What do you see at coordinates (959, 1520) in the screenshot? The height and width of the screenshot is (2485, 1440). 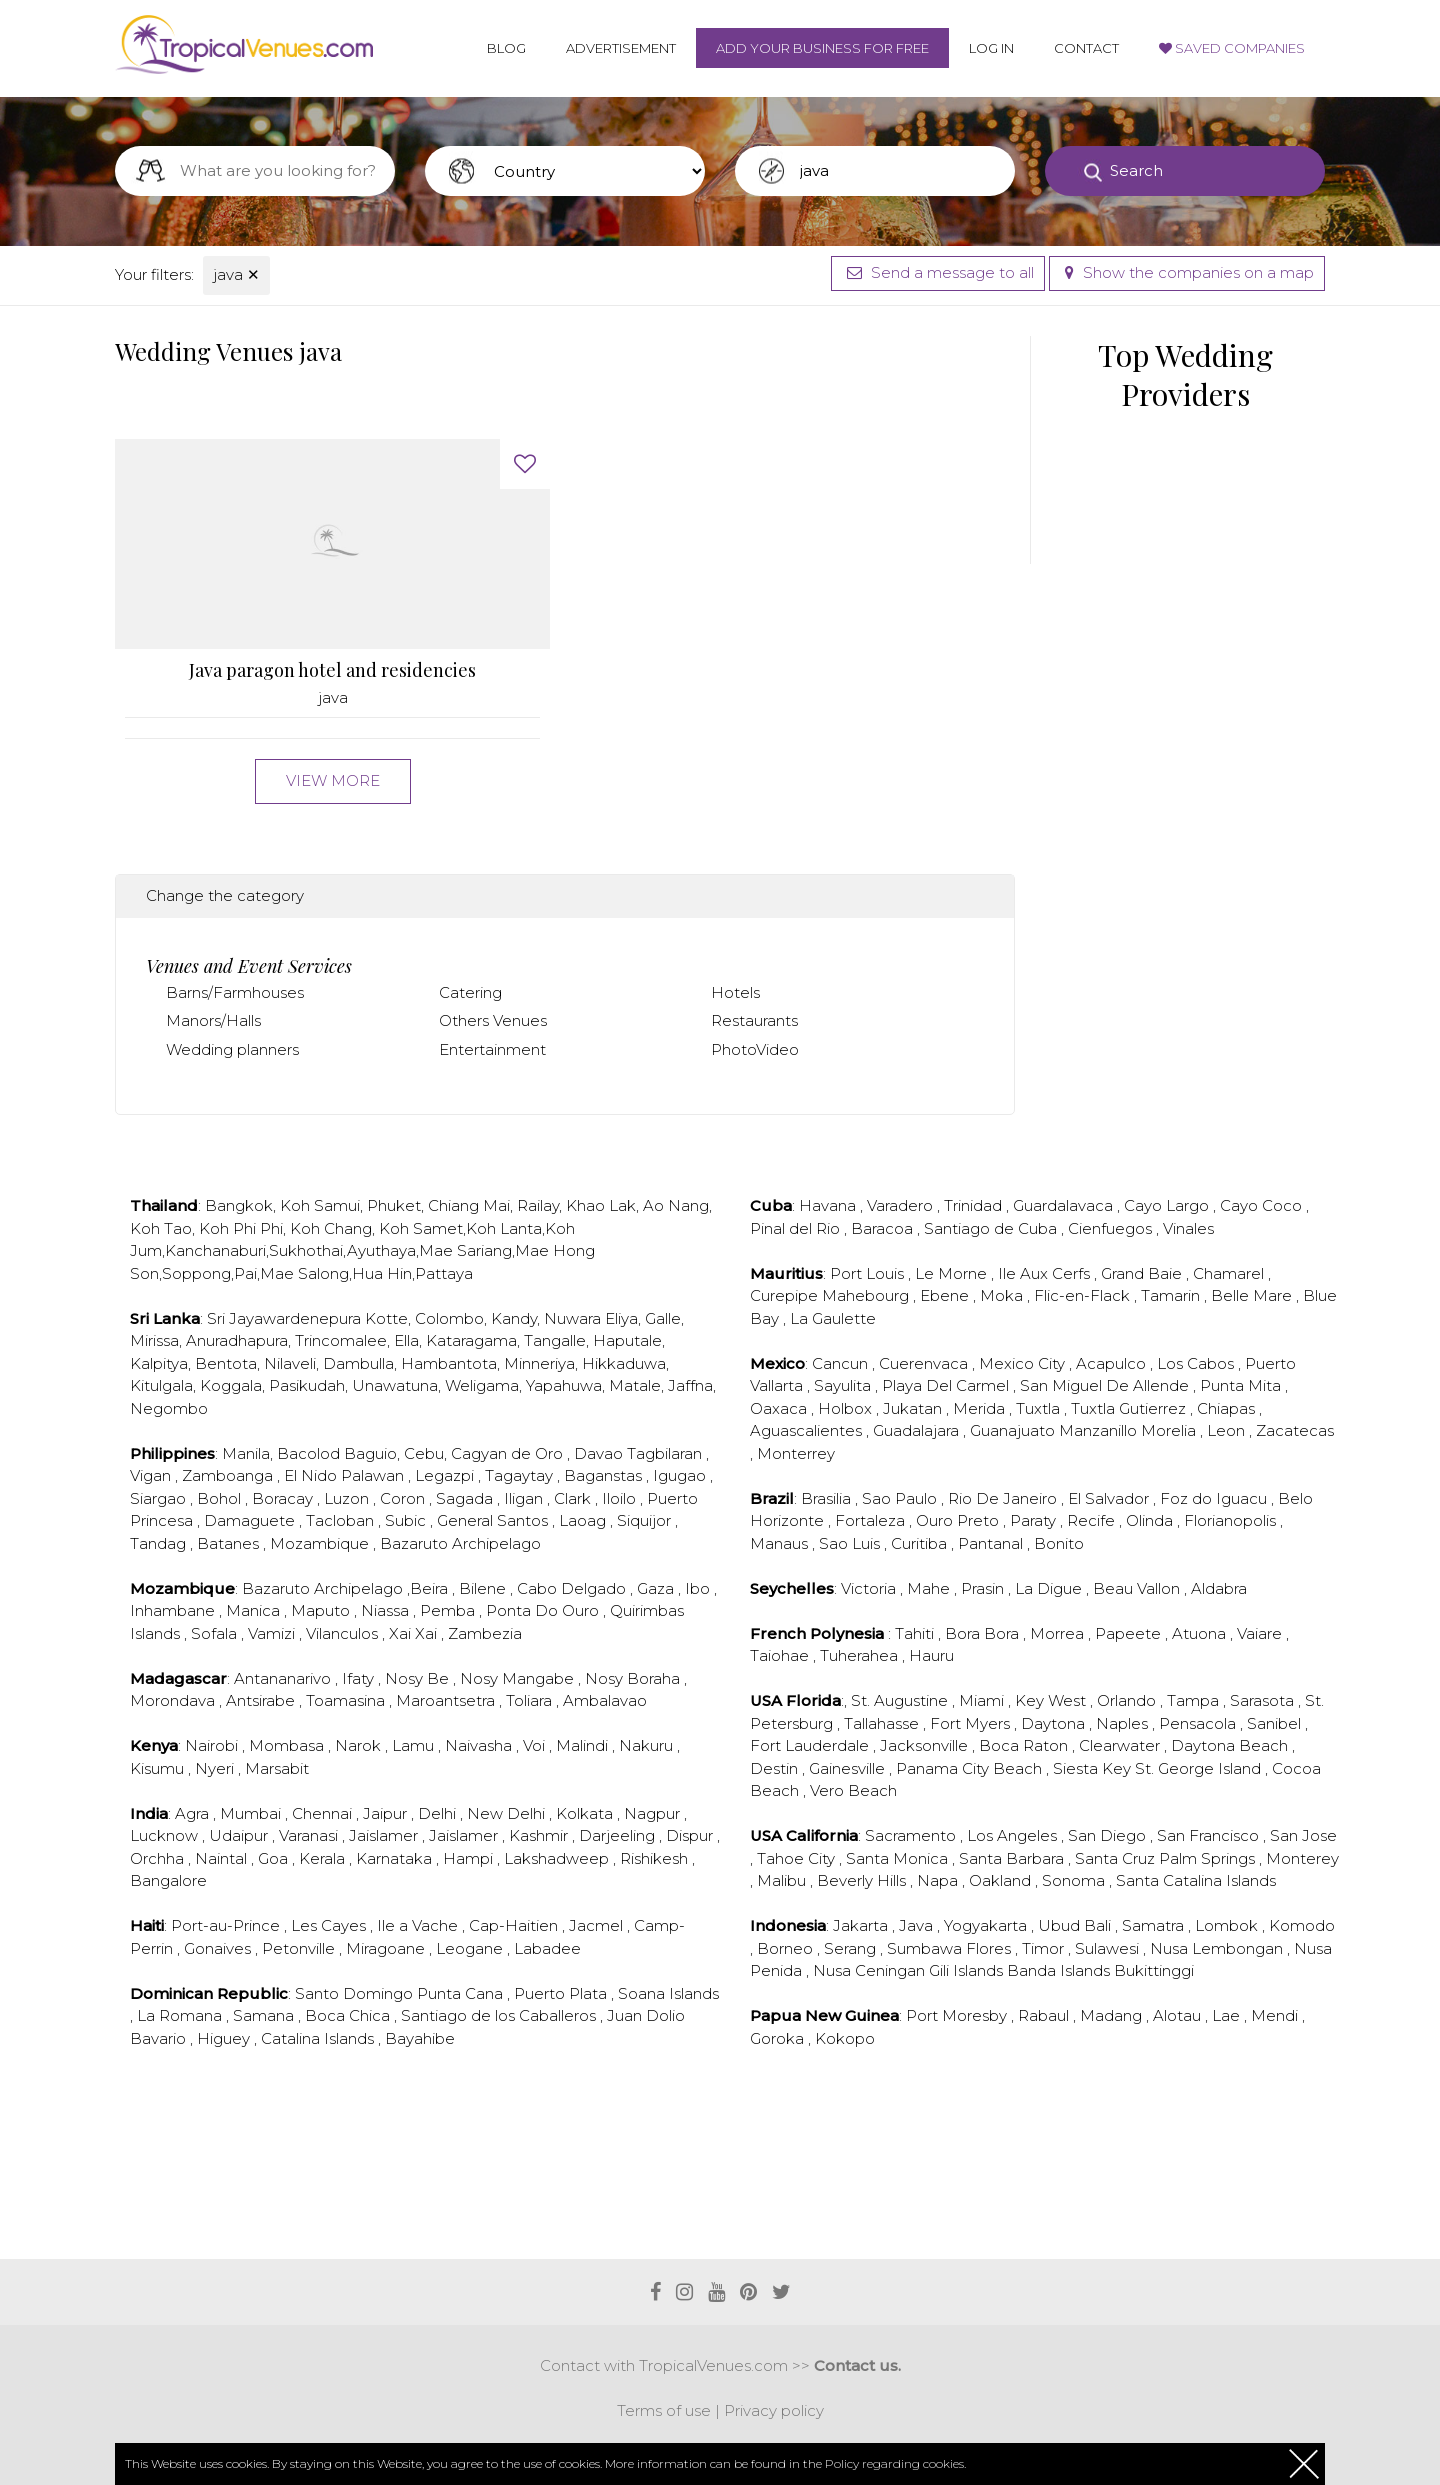 I see `Ouro Preto` at bounding box center [959, 1520].